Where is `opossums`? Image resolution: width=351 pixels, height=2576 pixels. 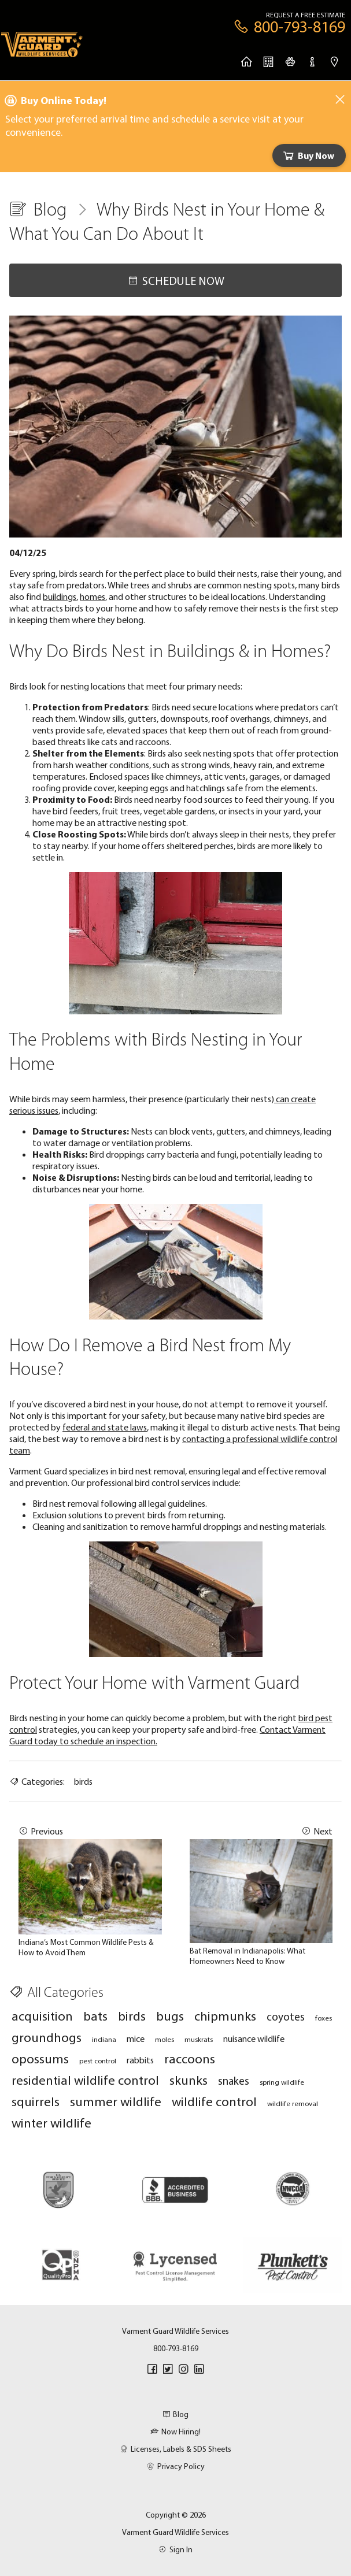 opossums is located at coordinates (40, 2058).